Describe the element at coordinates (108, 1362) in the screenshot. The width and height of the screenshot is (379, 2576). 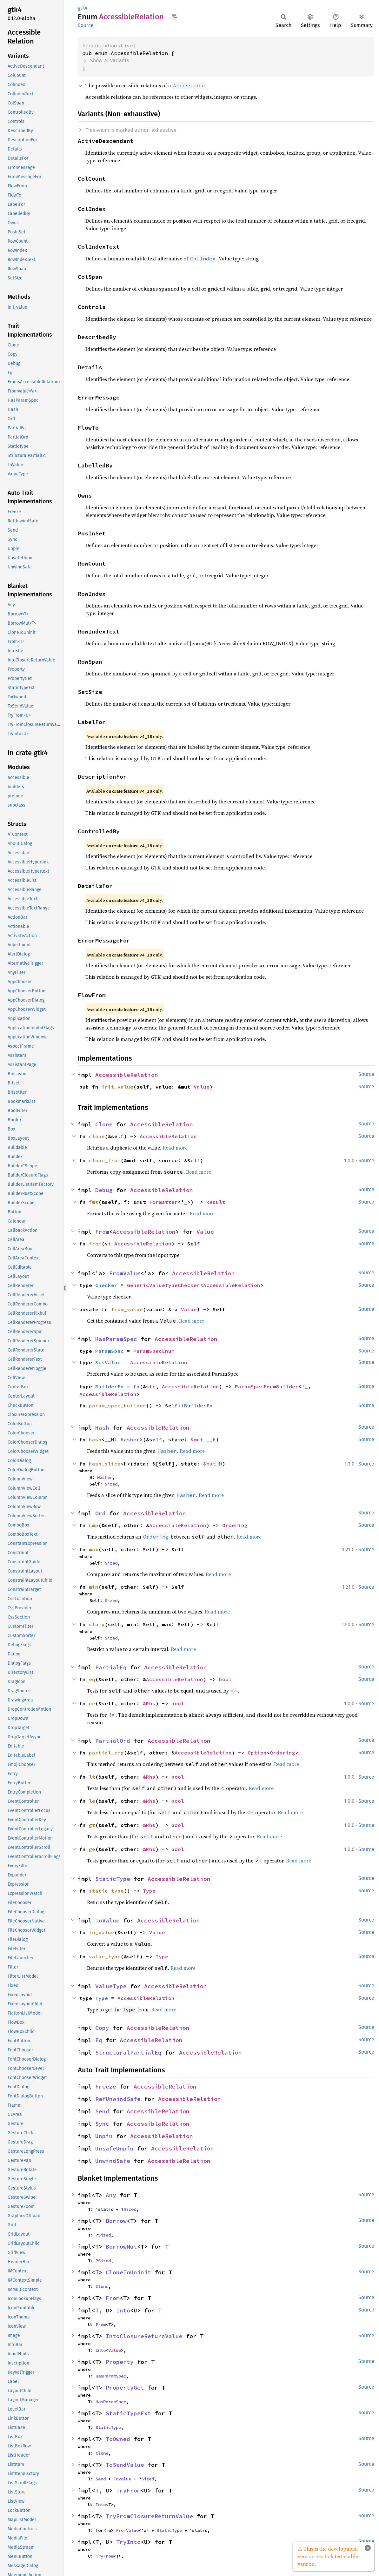
I see `SetValue` at that location.